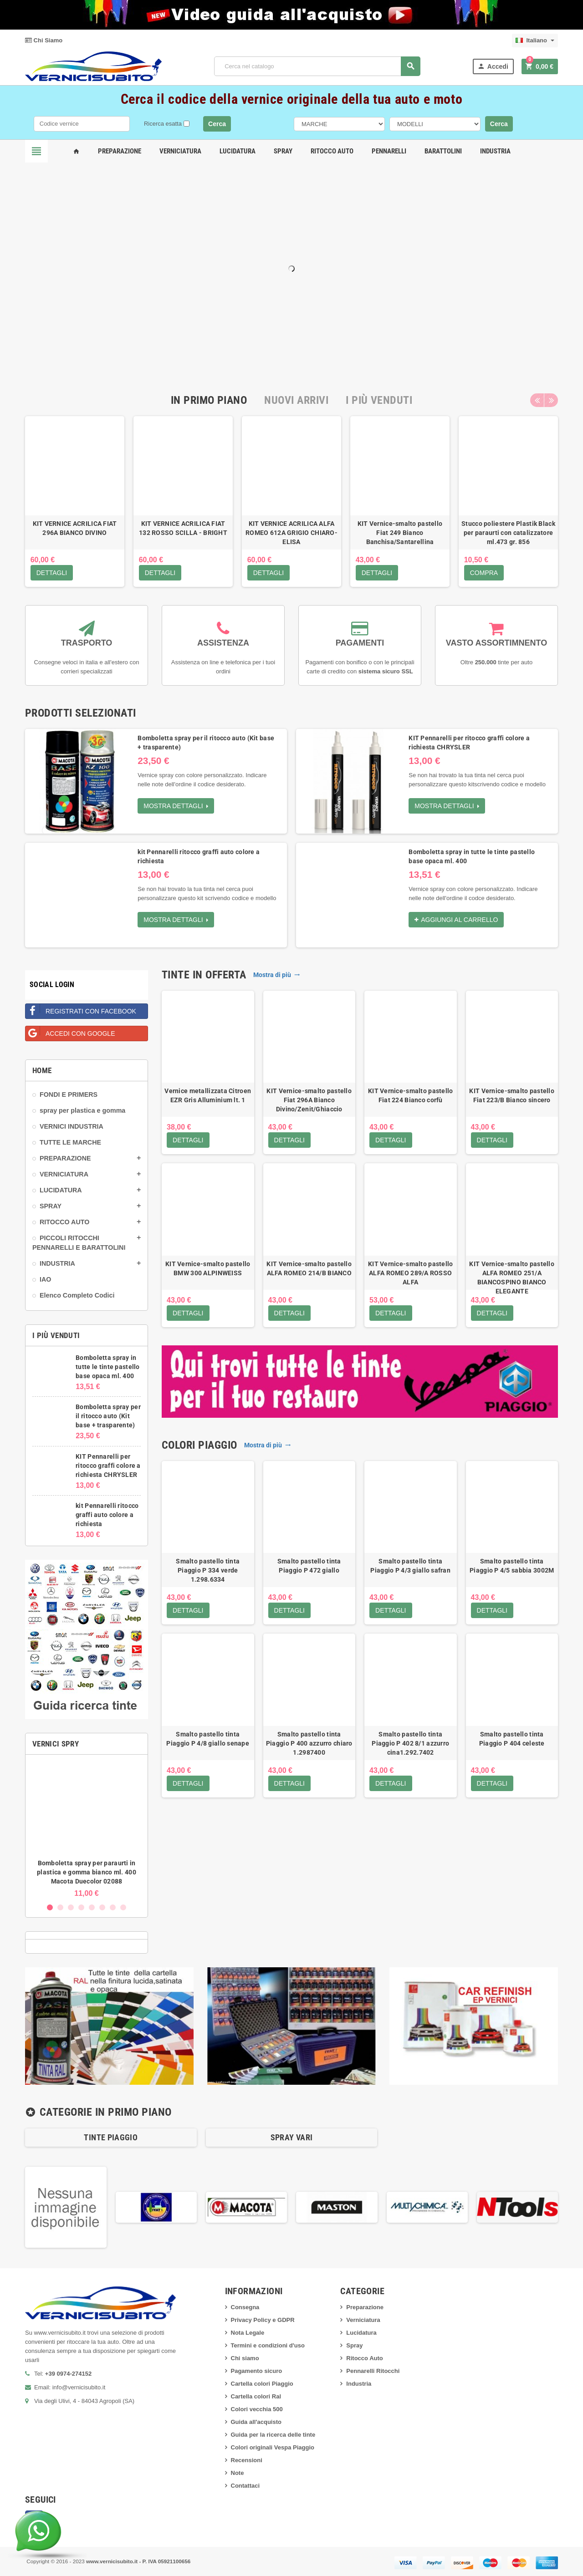  Describe the element at coordinates (123, 1907) in the screenshot. I see `8 [button]` at that location.